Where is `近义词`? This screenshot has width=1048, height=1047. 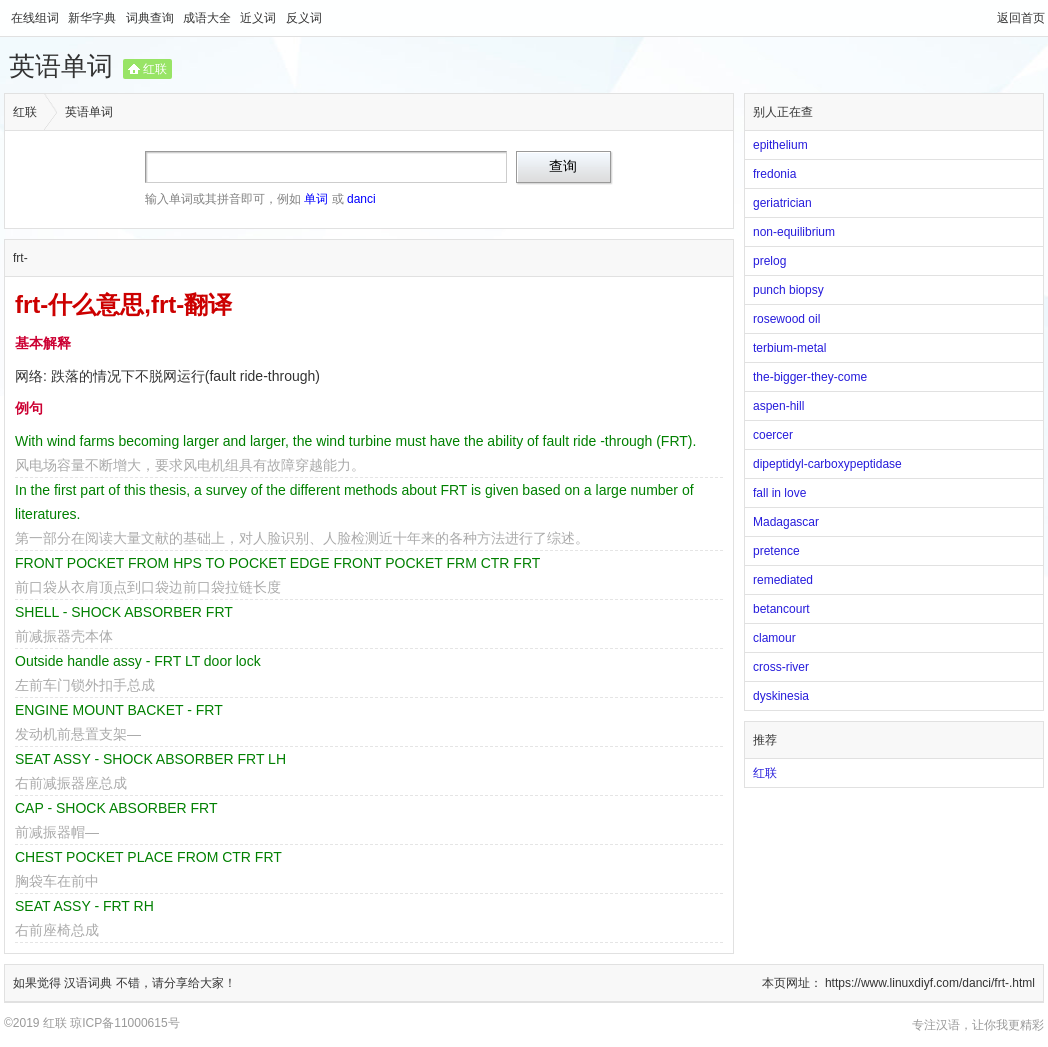 近义词 is located at coordinates (259, 18).